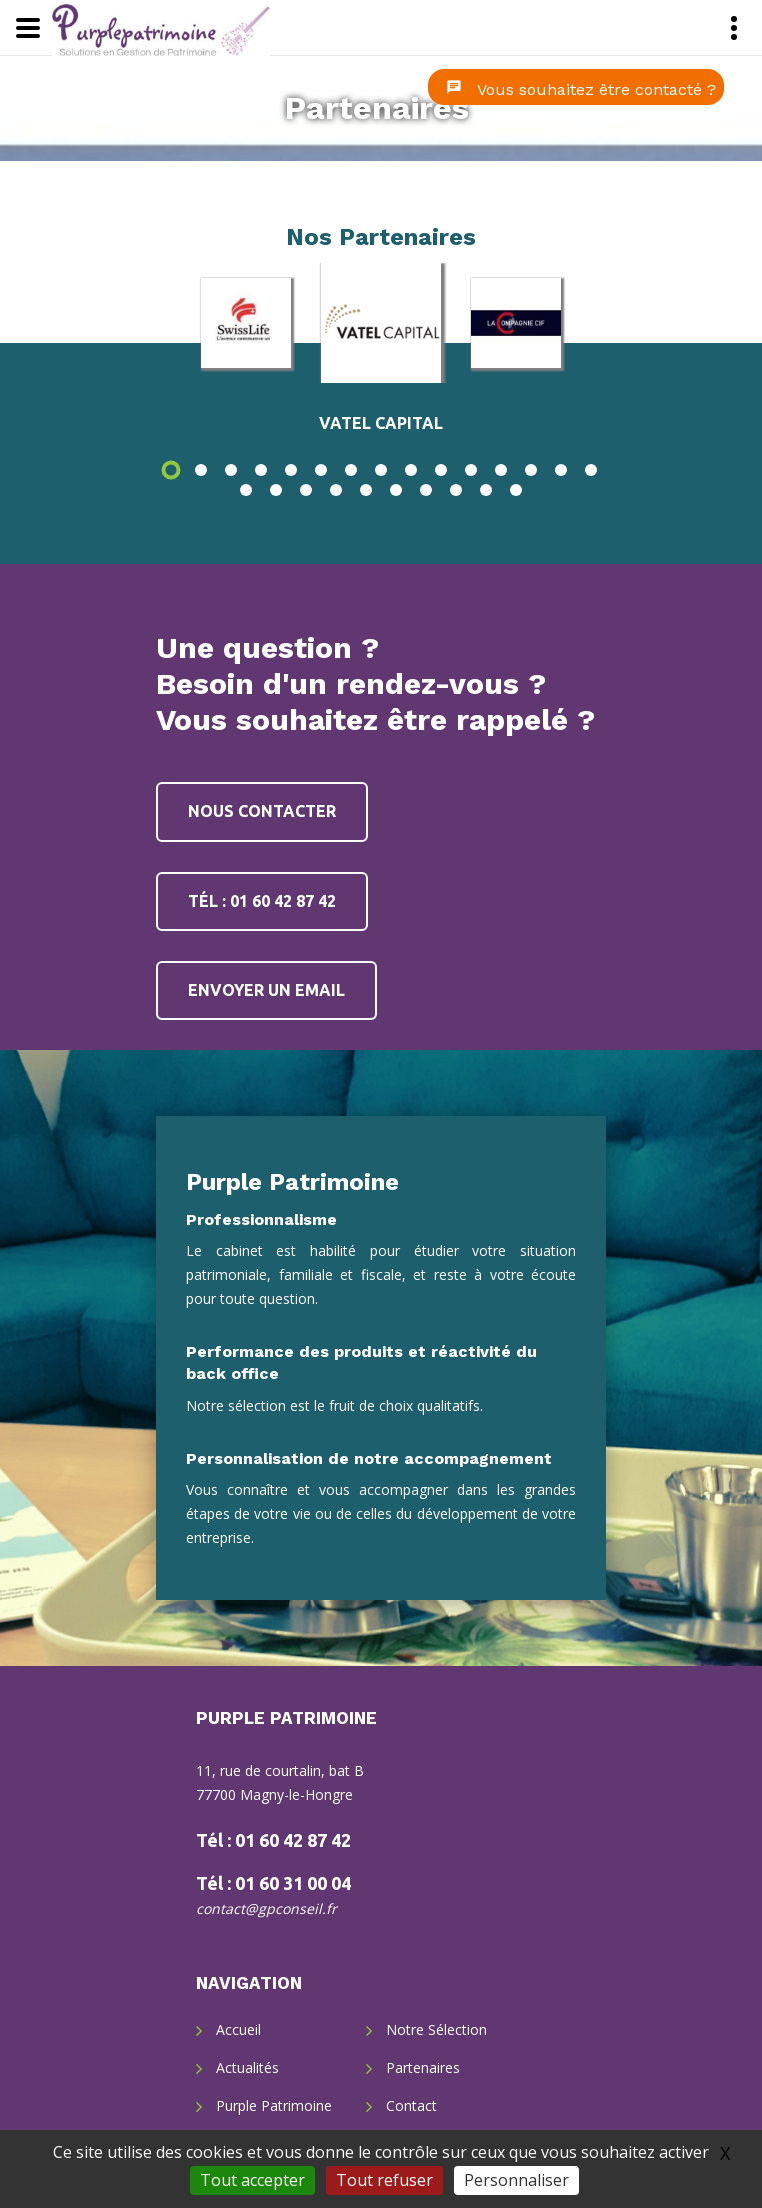 The height and width of the screenshot is (2208, 762). What do you see at coordinates (238, 2029) in the screenshot?
I see `Accueil` at bounding box center [238, 2029].